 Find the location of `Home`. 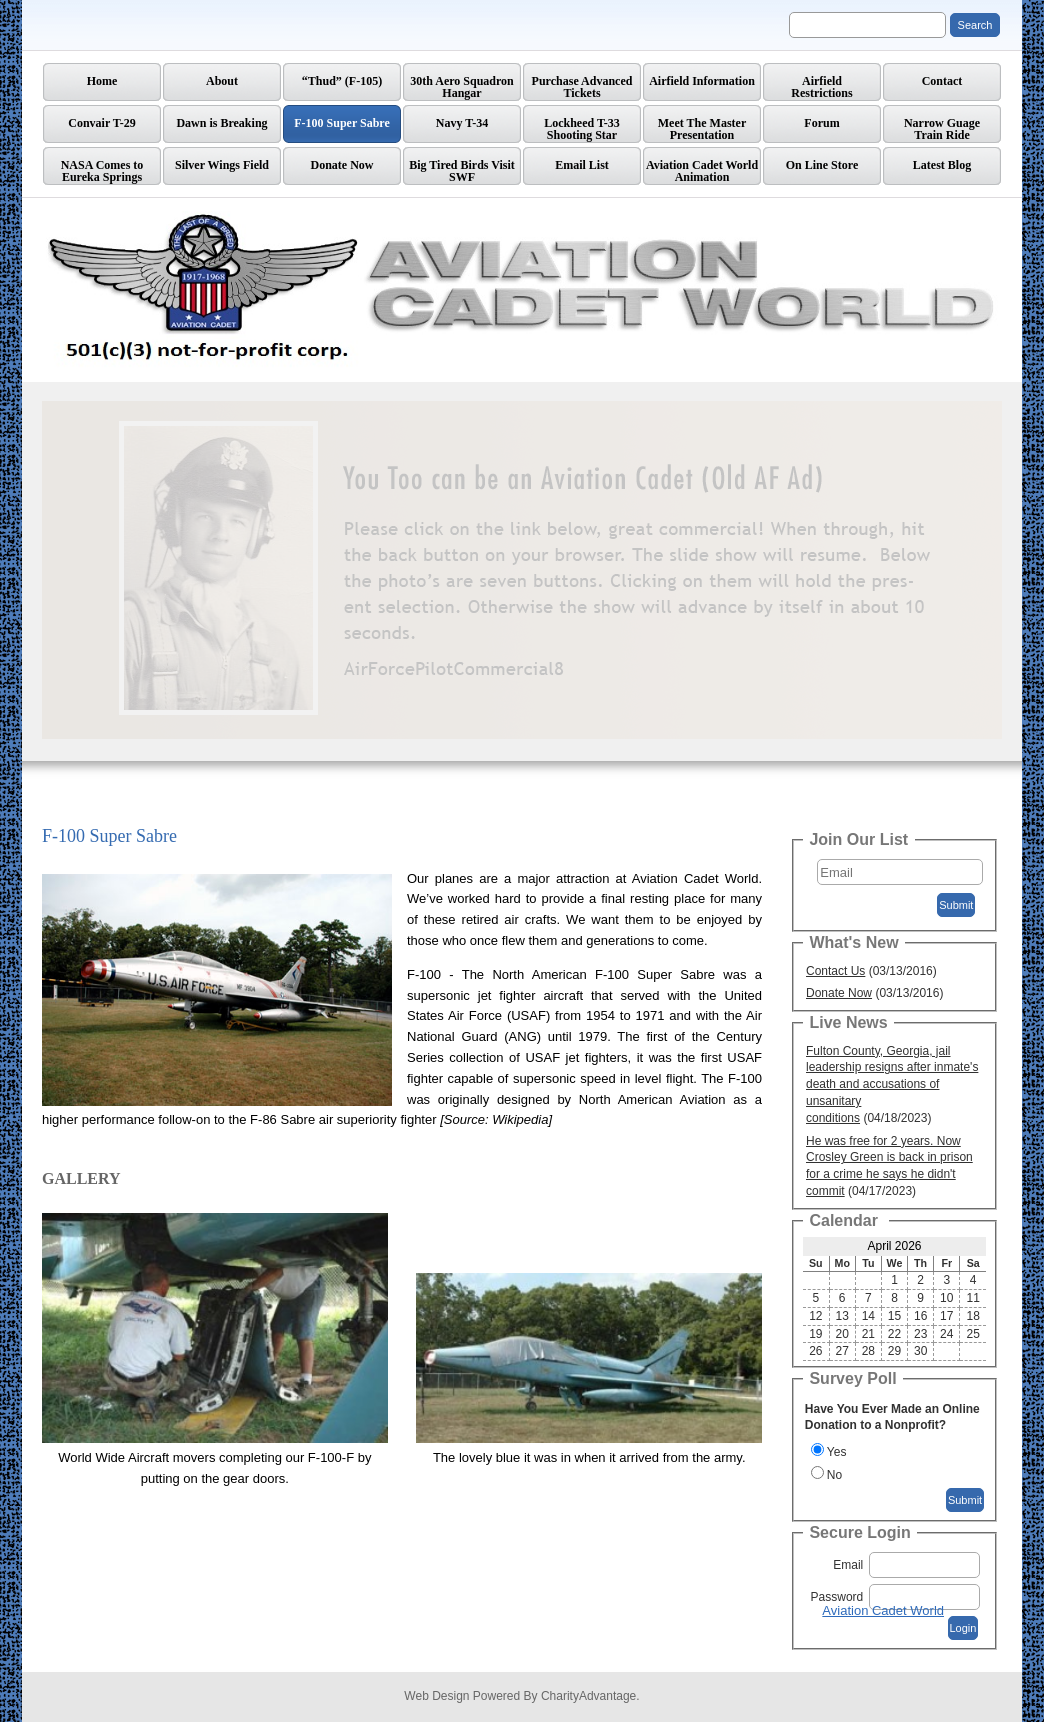

Home is located at coordinates (102, 81).